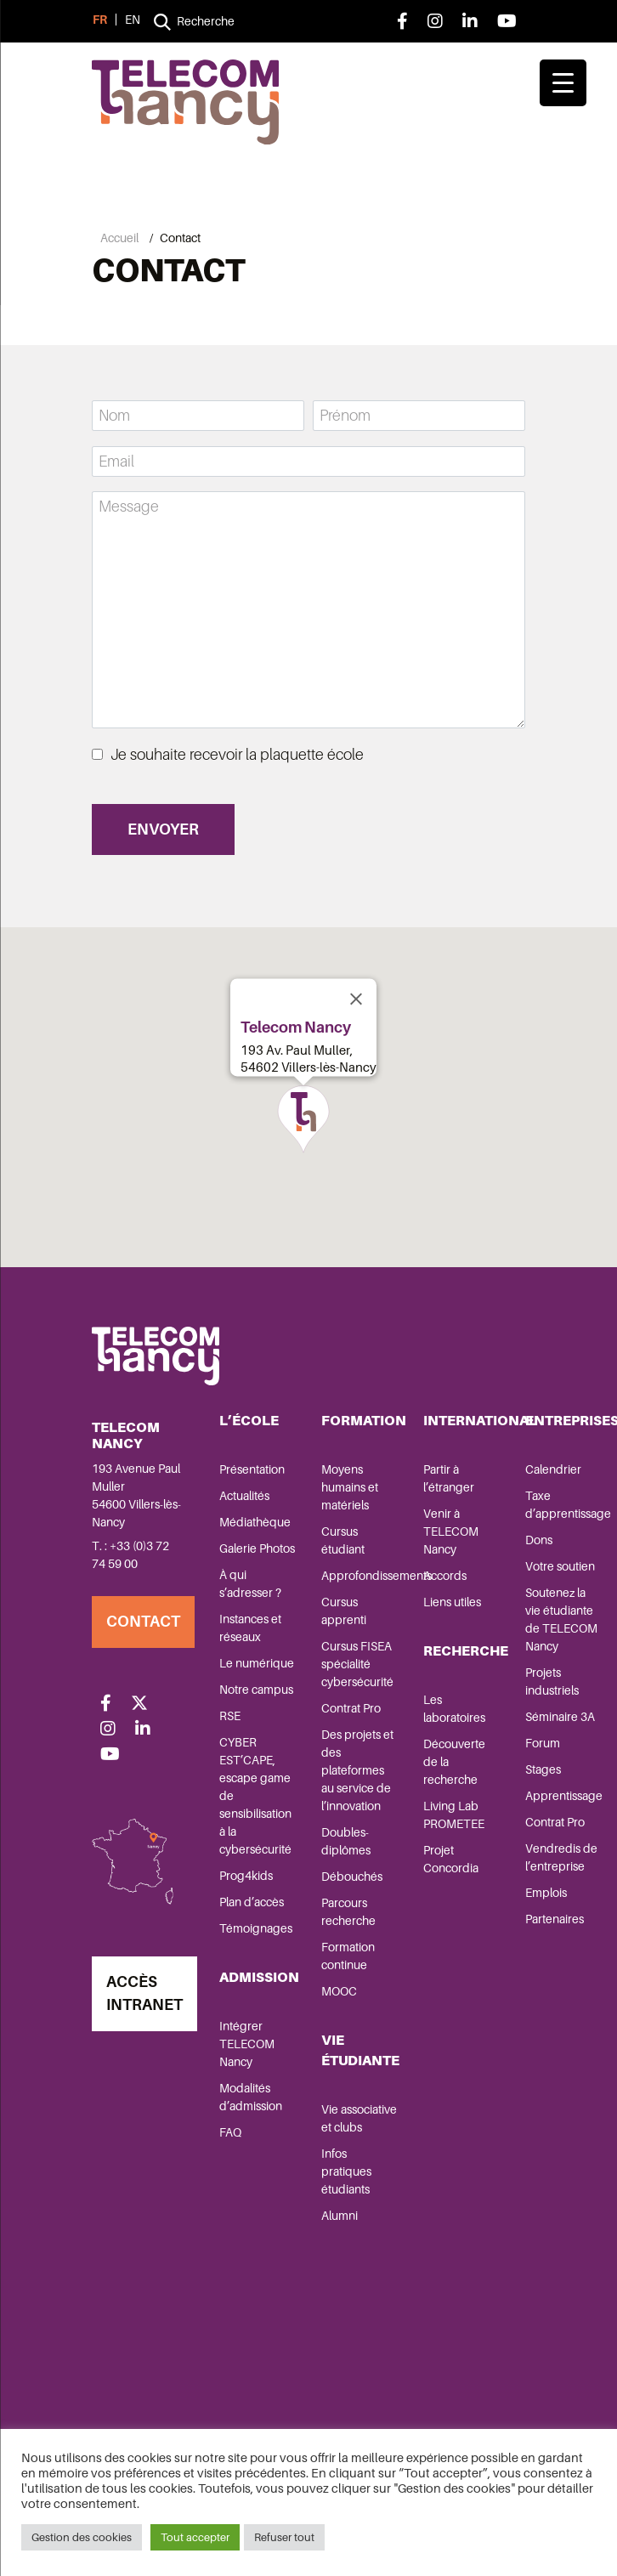 The image size is (617, 2576). I want to click on [Close], so click(356, 999).